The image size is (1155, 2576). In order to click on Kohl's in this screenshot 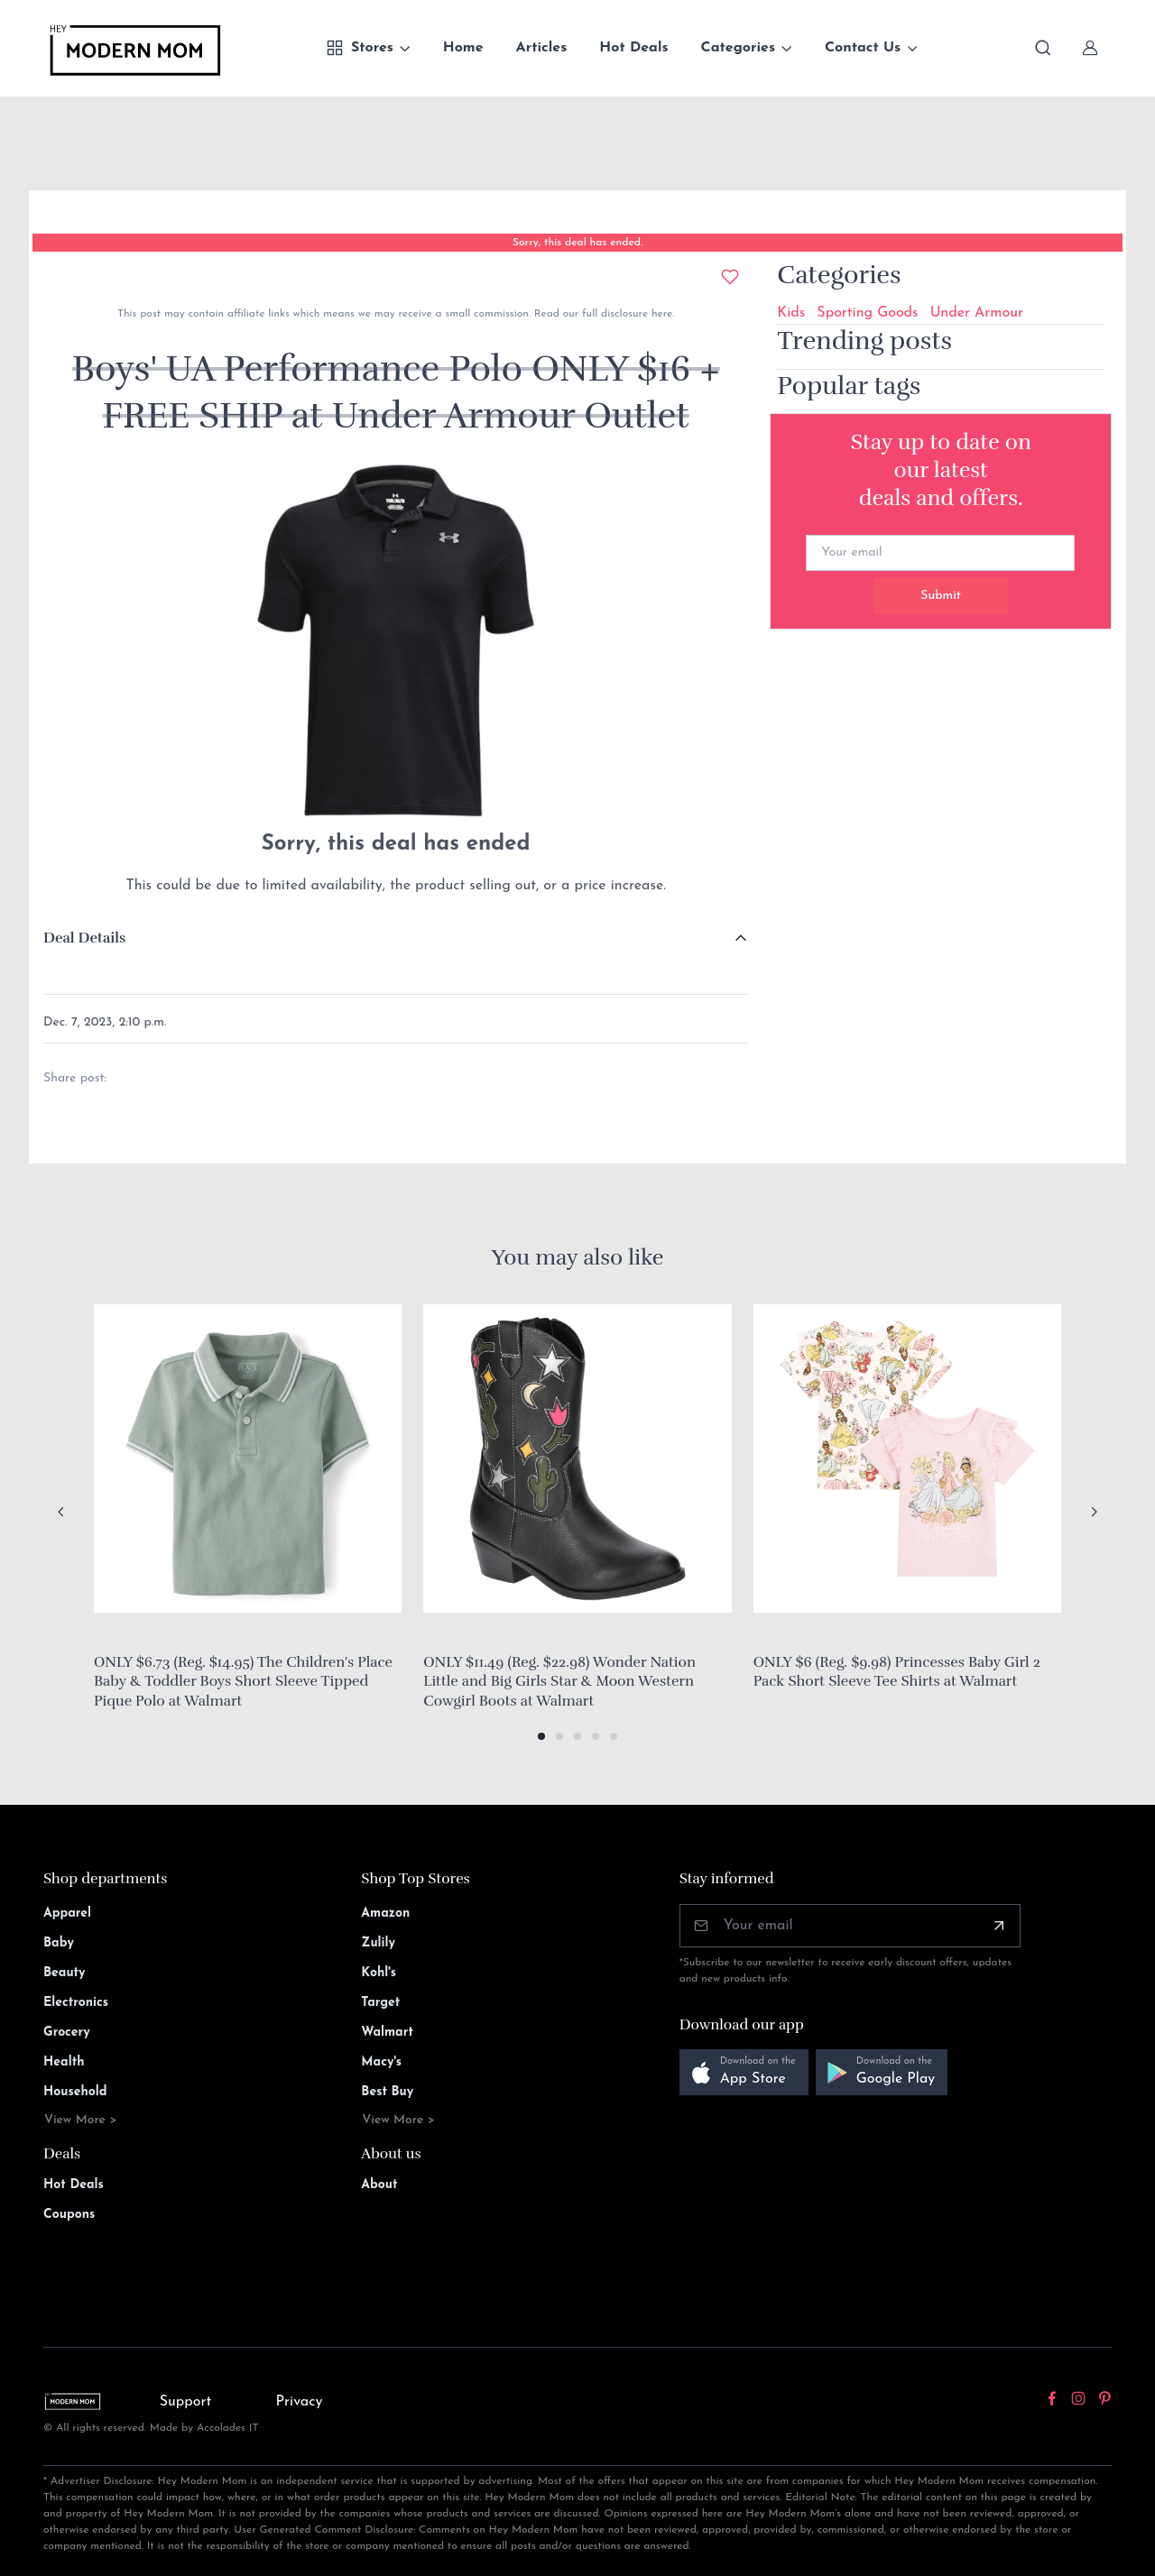, I will do `click(378, 1973)`.